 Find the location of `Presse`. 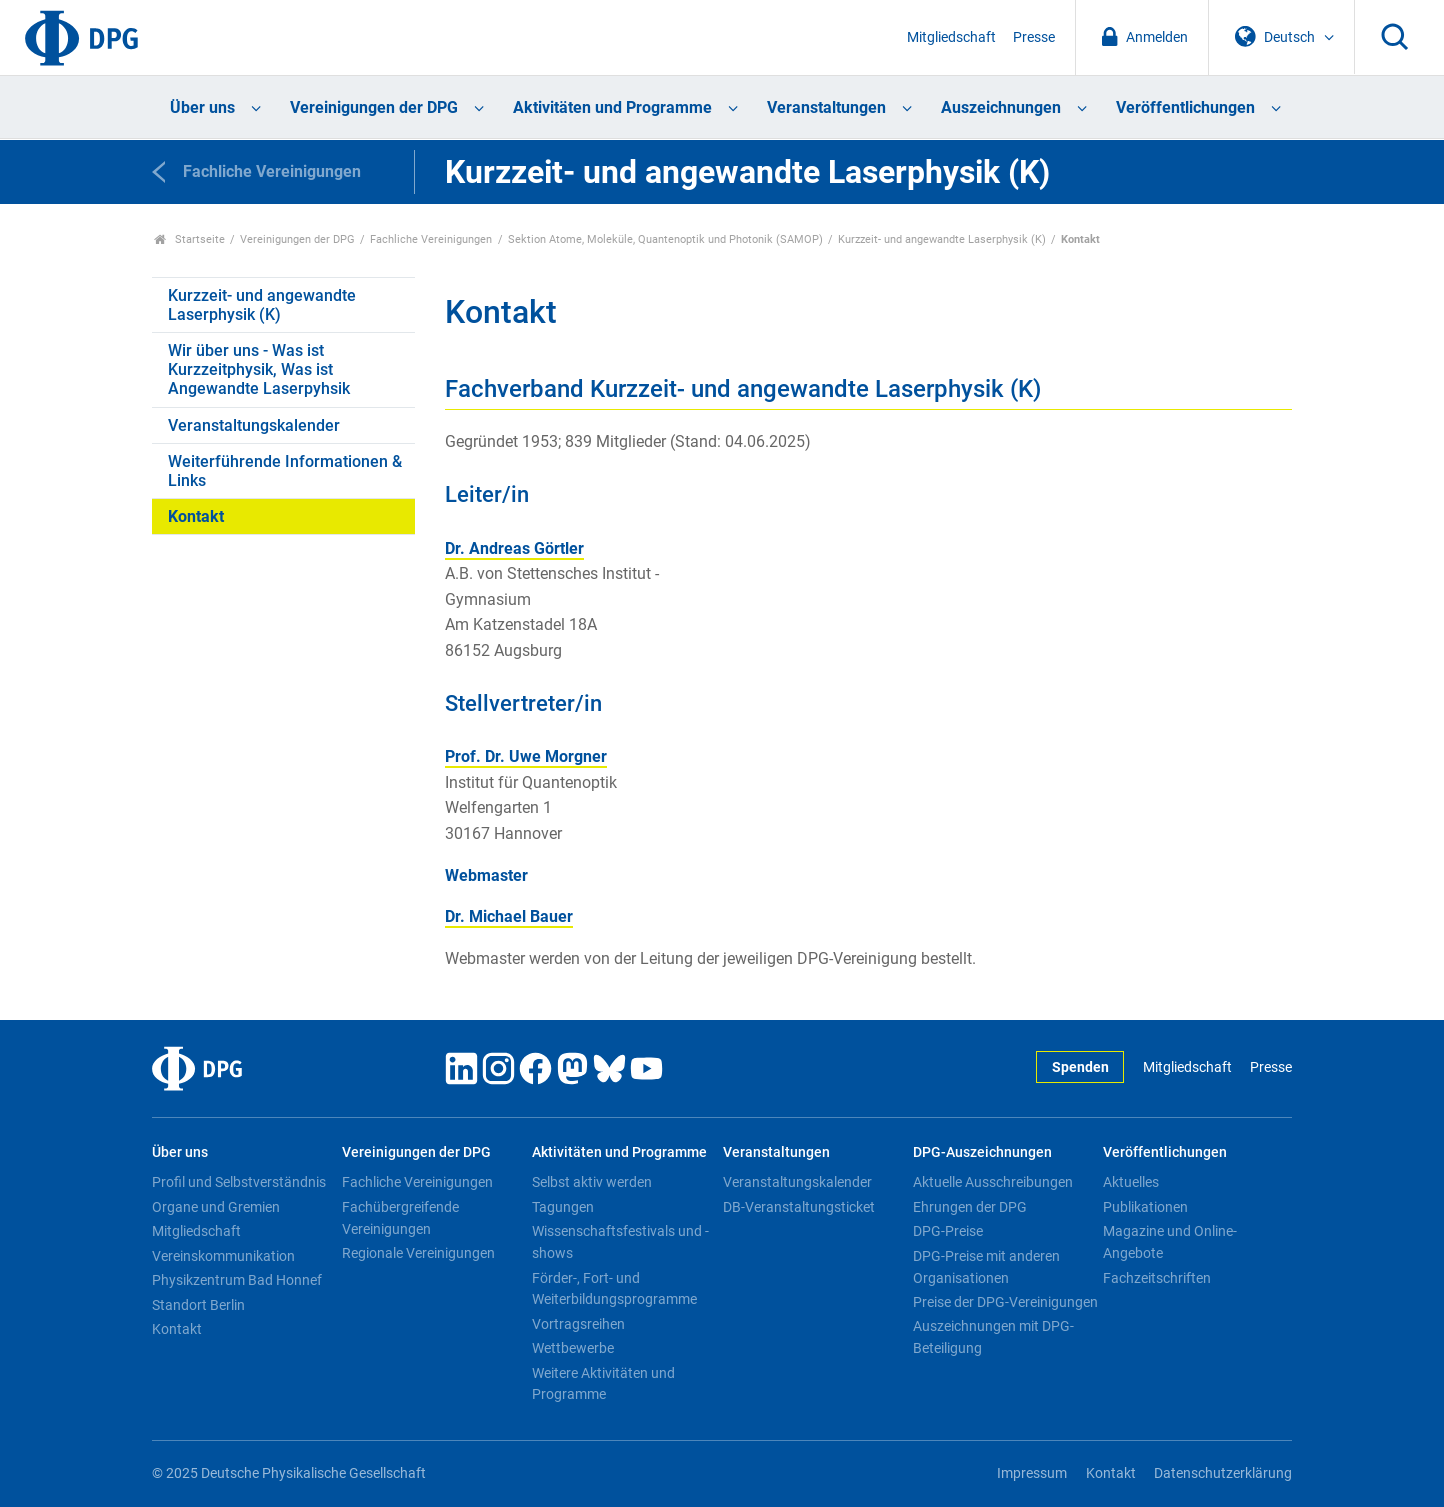

Presse is located at coordinates (1034, 37).